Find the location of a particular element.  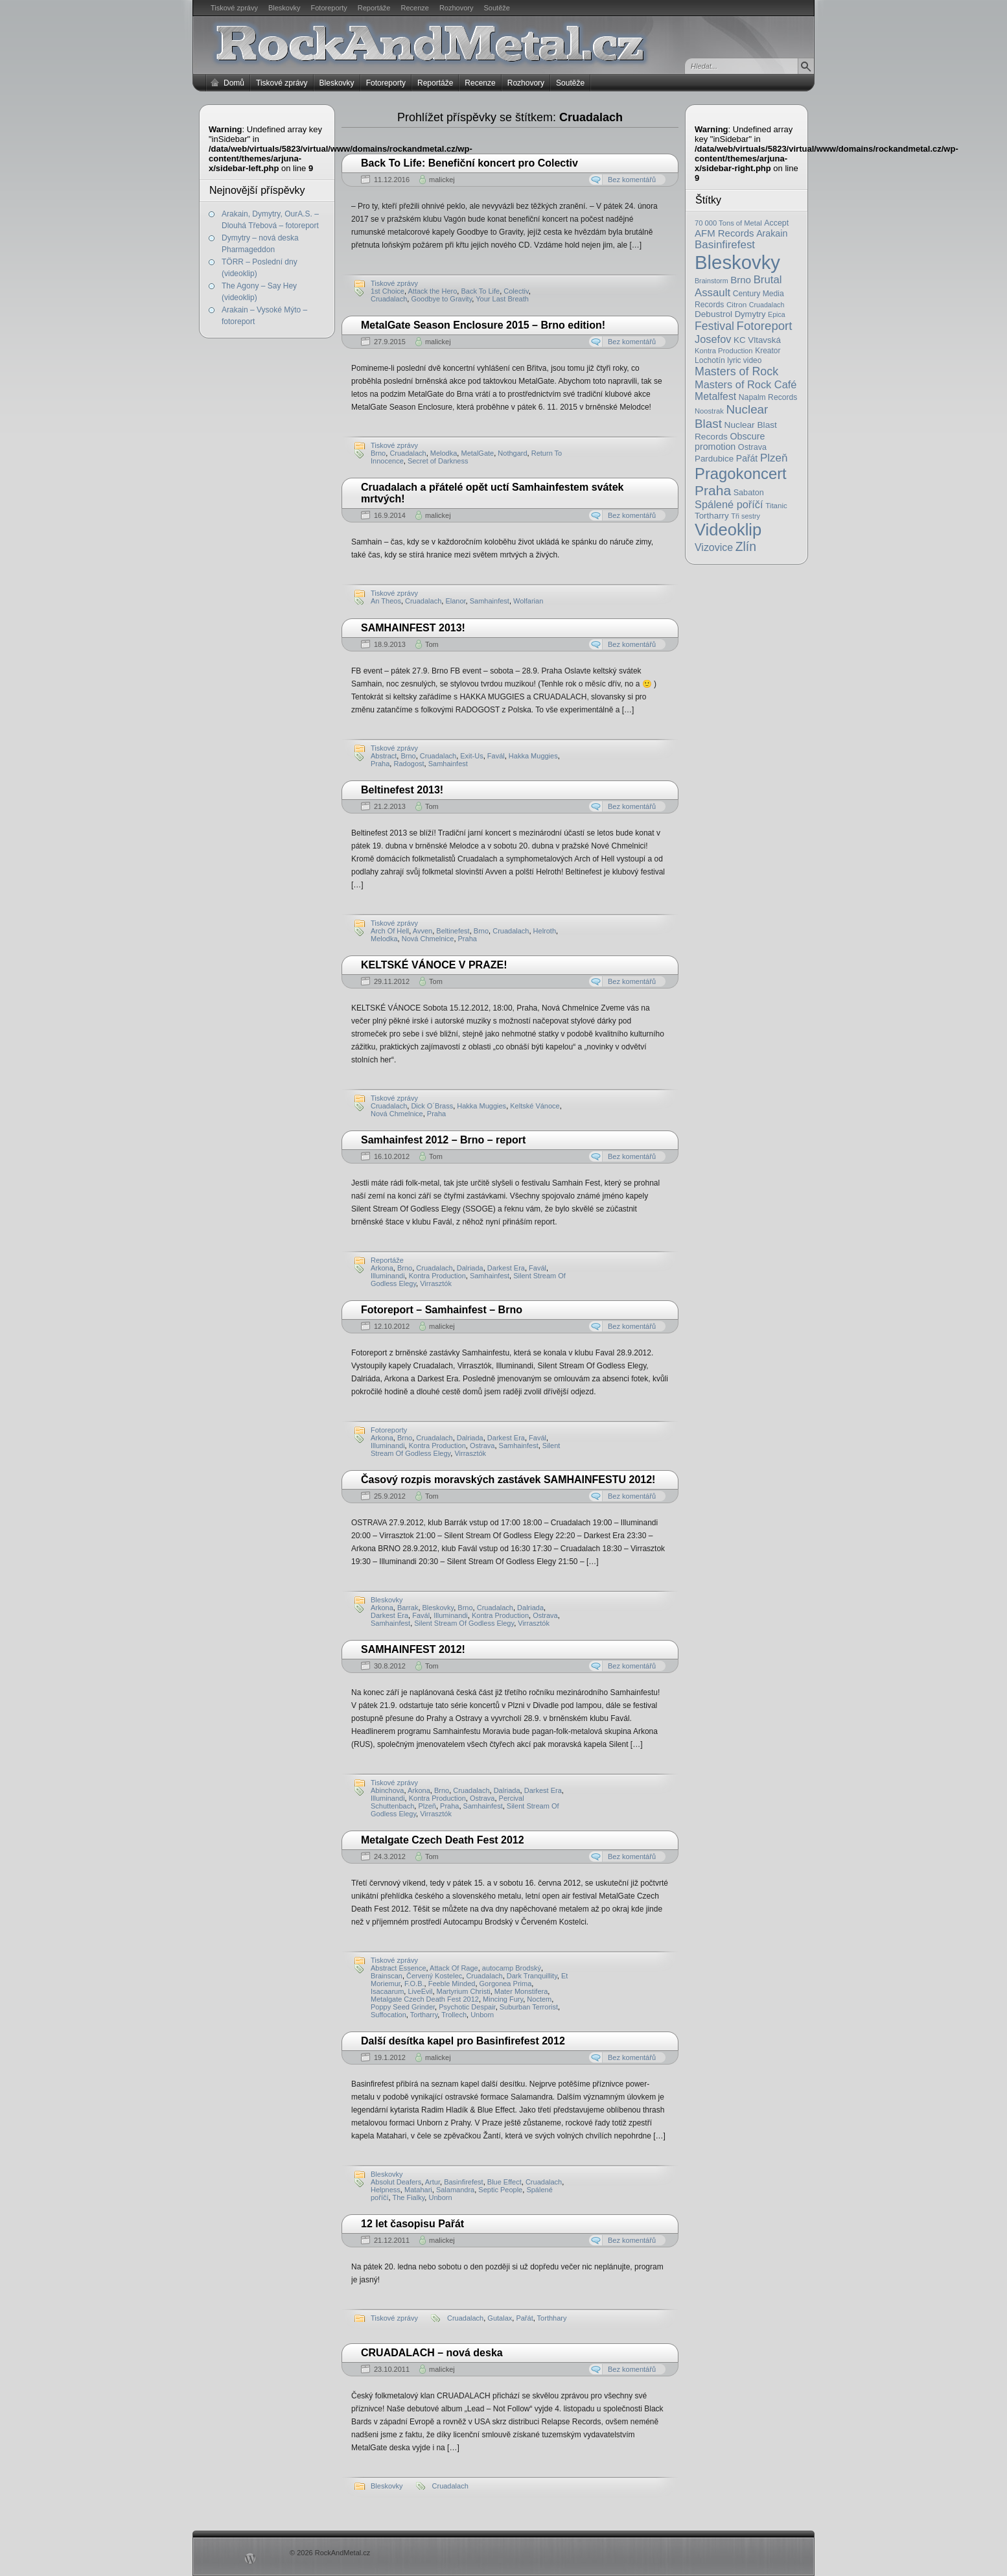

Samhainfest is located at coordinates (489, 601).